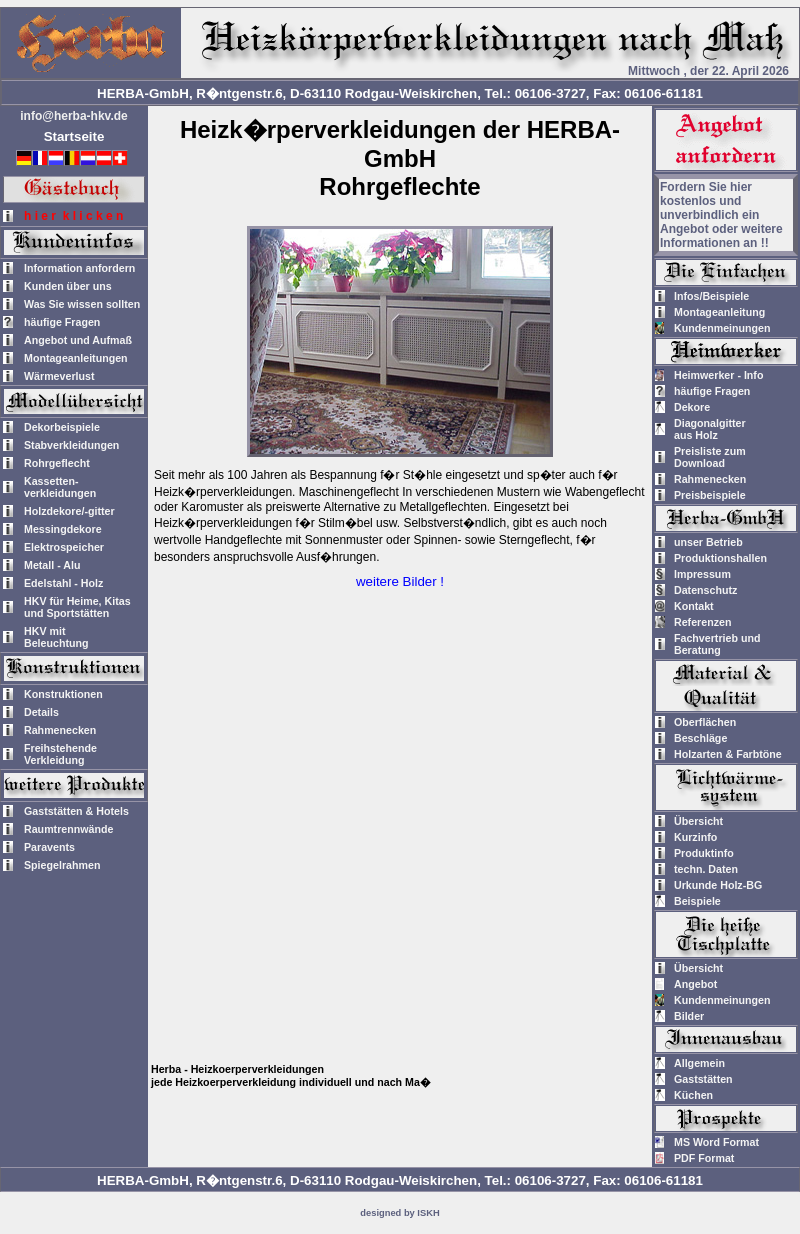 This screenshot has width=800, height=1234. Describe the element at coordinates (699, 1063) in the screenshot. I see `Allgemein` at that location.